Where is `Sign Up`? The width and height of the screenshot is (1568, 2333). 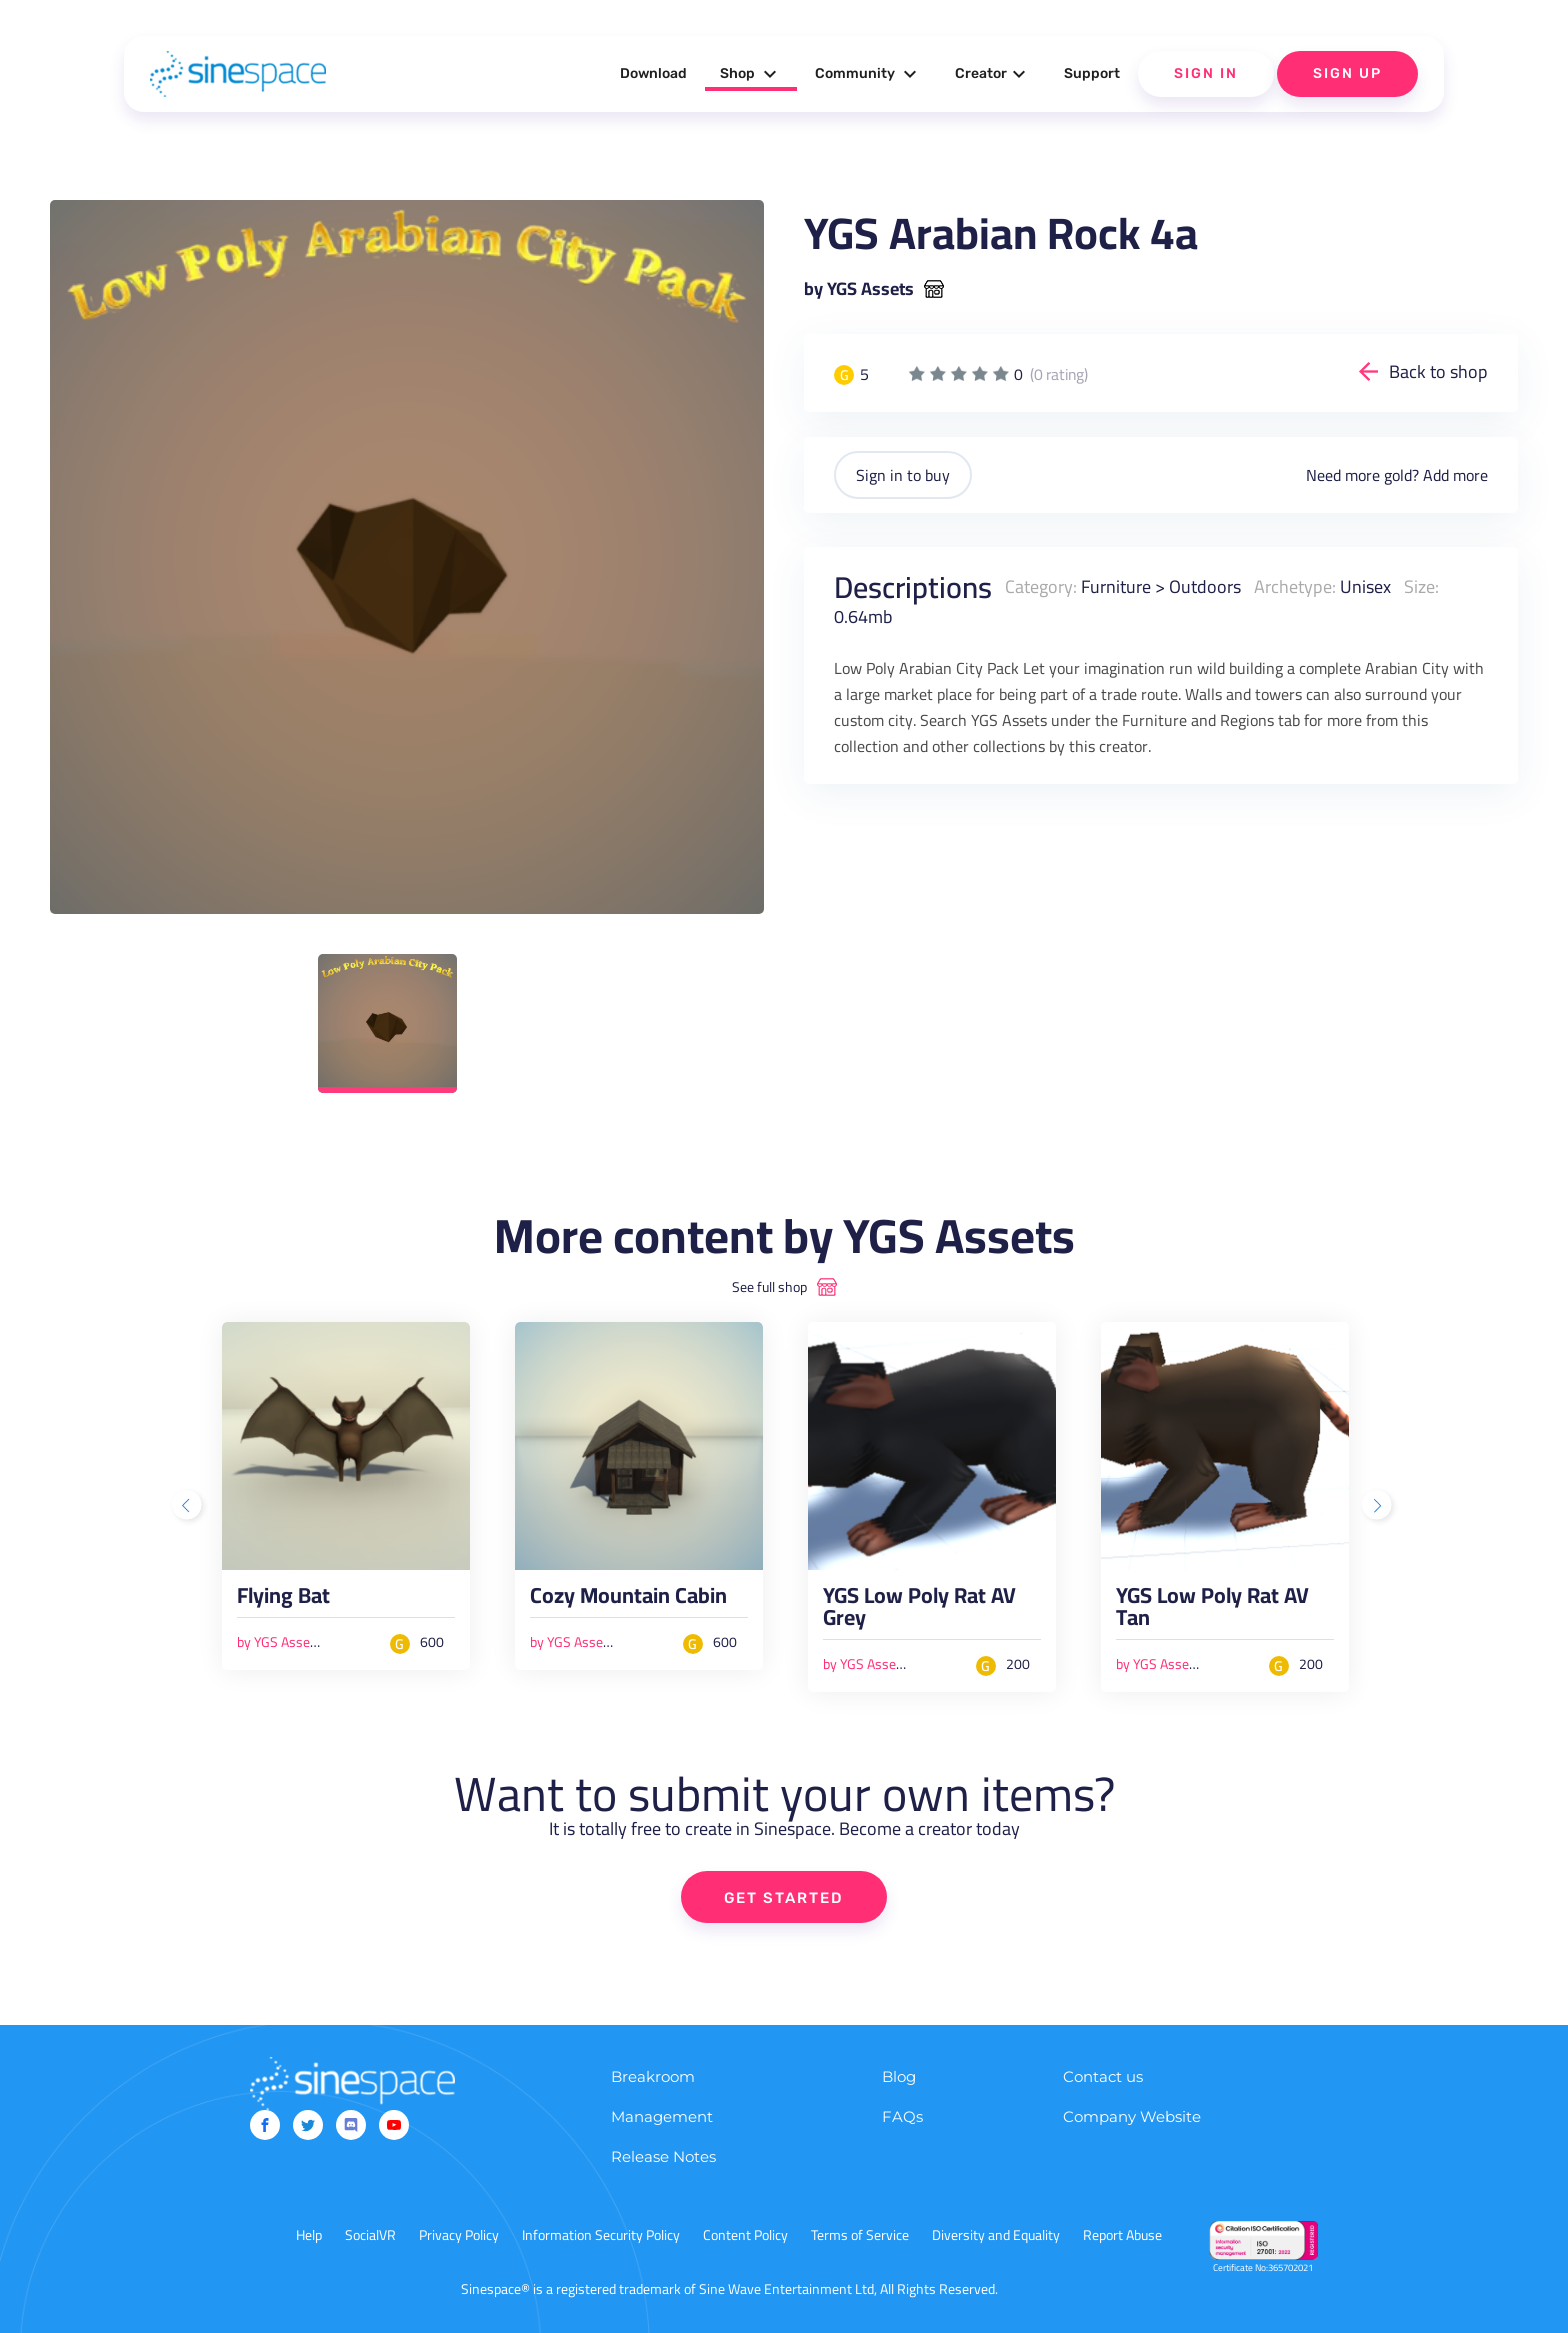
Sign Up is located at coordinates (1347, 73).